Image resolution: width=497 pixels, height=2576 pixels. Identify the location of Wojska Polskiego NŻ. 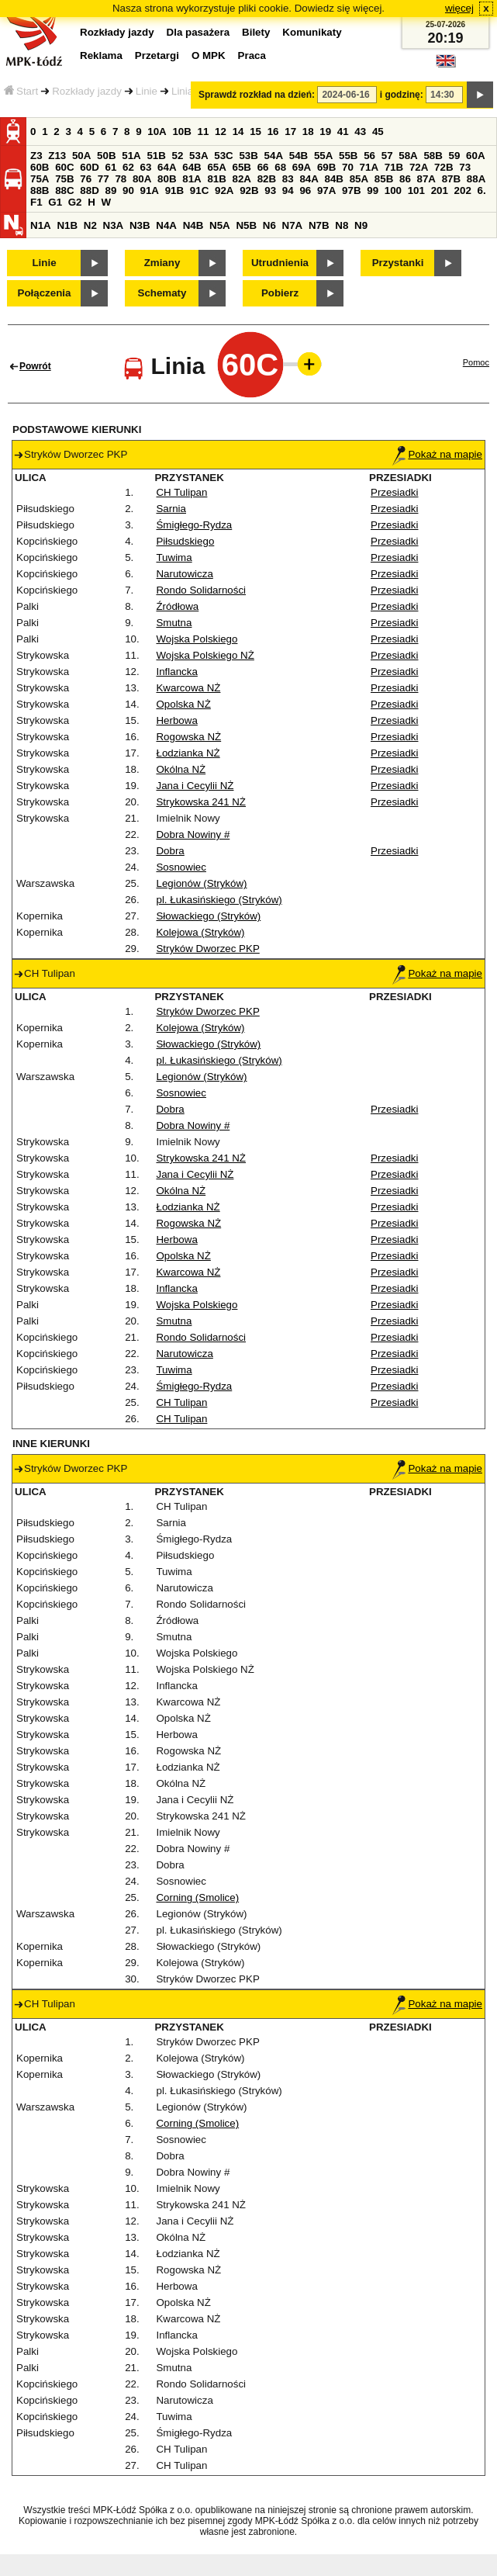
(205, 655).